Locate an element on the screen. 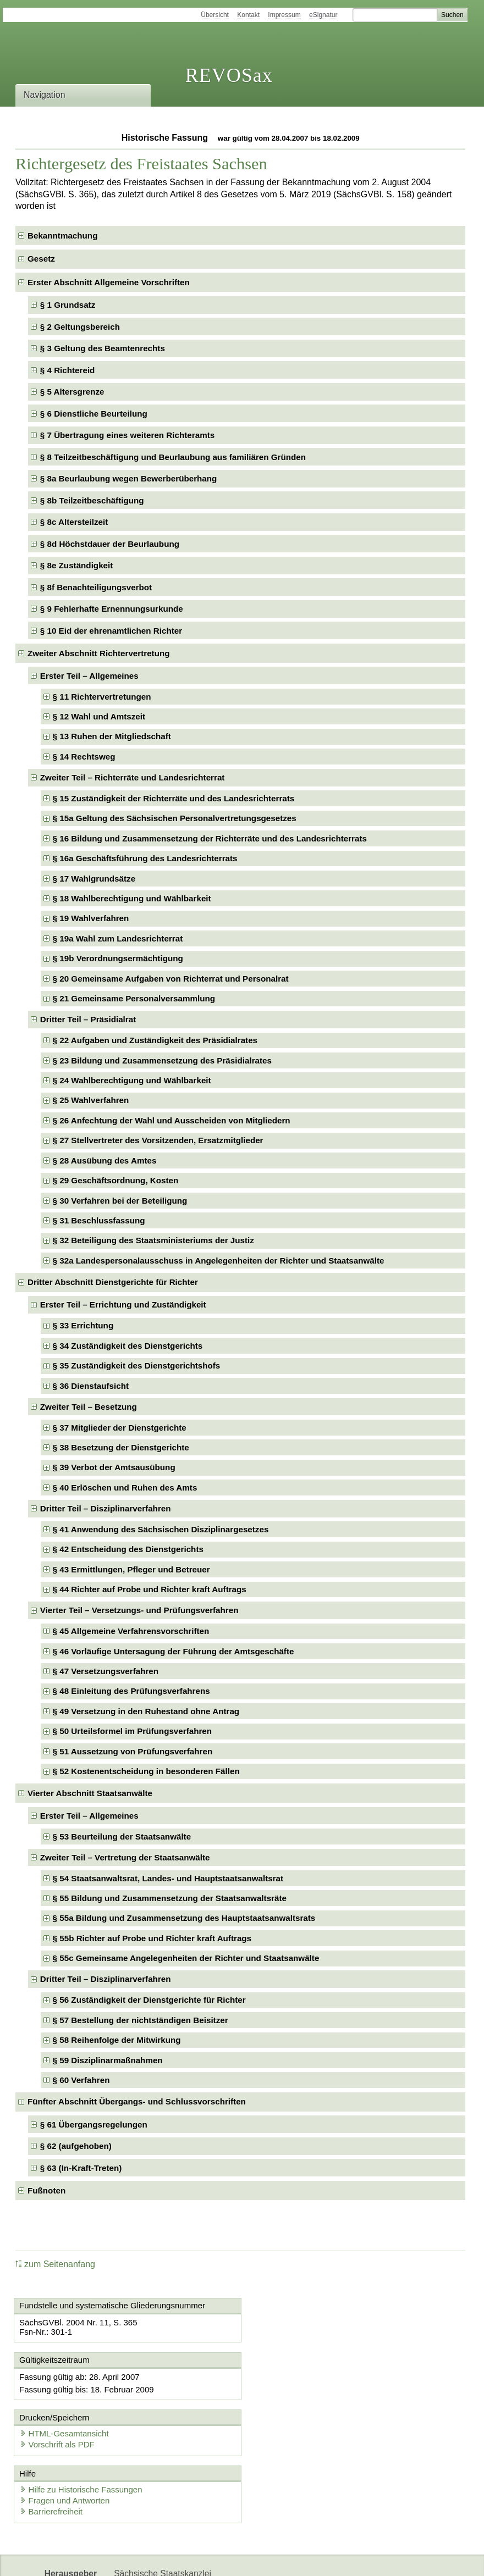 Image resolution: width=484 pixels, height=2576 pixels. § 29 Geschäftsordnung, Kosten [checkbox] is located at coordinates (116, 1180).